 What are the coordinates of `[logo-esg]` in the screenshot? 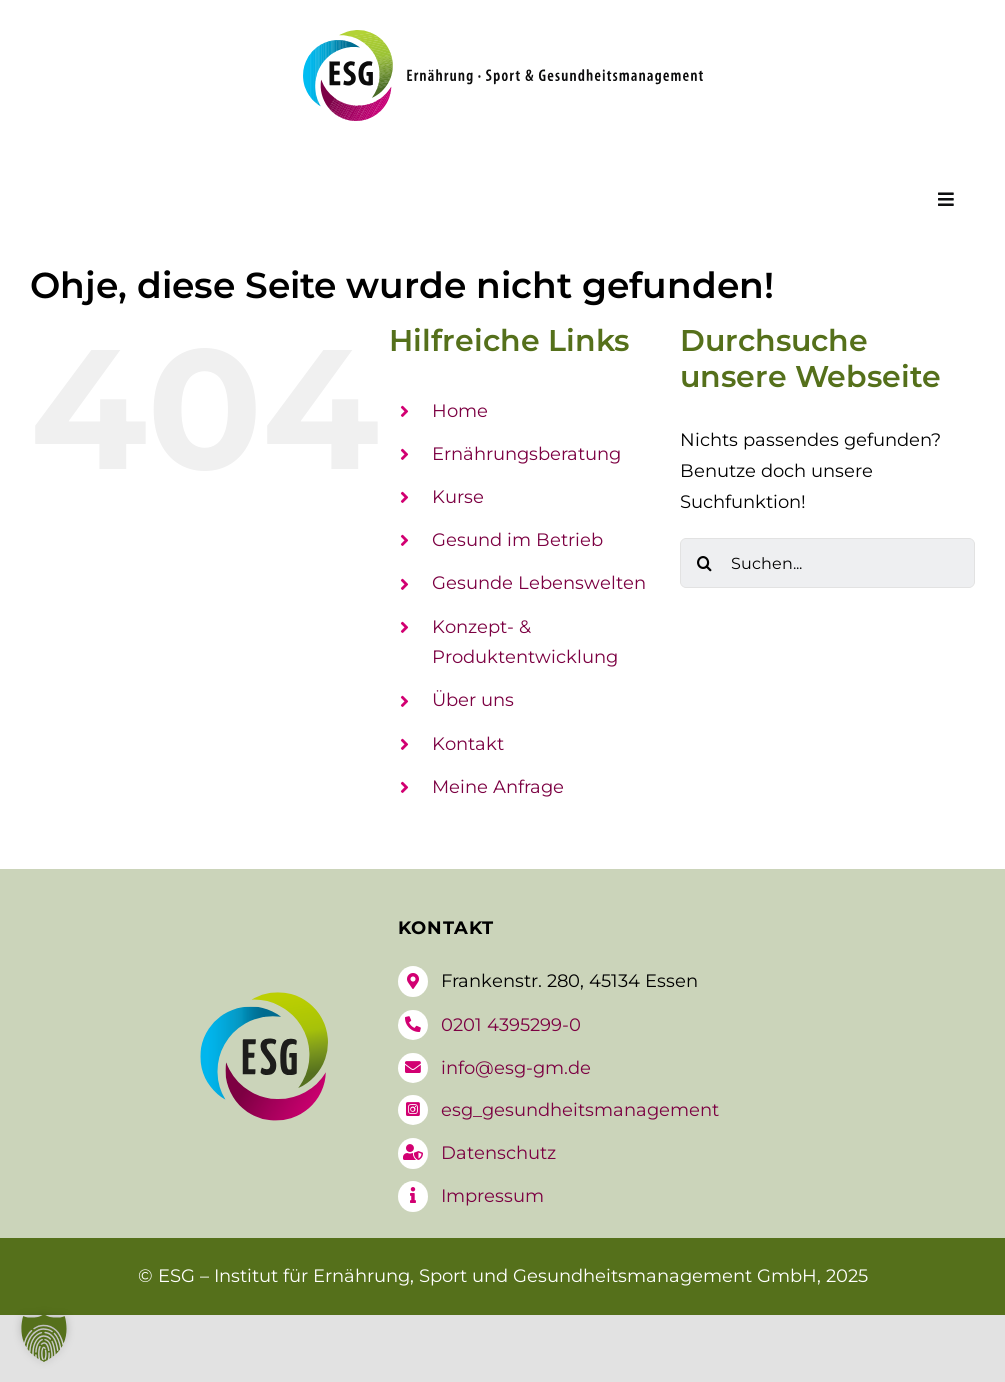 It's located at (503, 39).